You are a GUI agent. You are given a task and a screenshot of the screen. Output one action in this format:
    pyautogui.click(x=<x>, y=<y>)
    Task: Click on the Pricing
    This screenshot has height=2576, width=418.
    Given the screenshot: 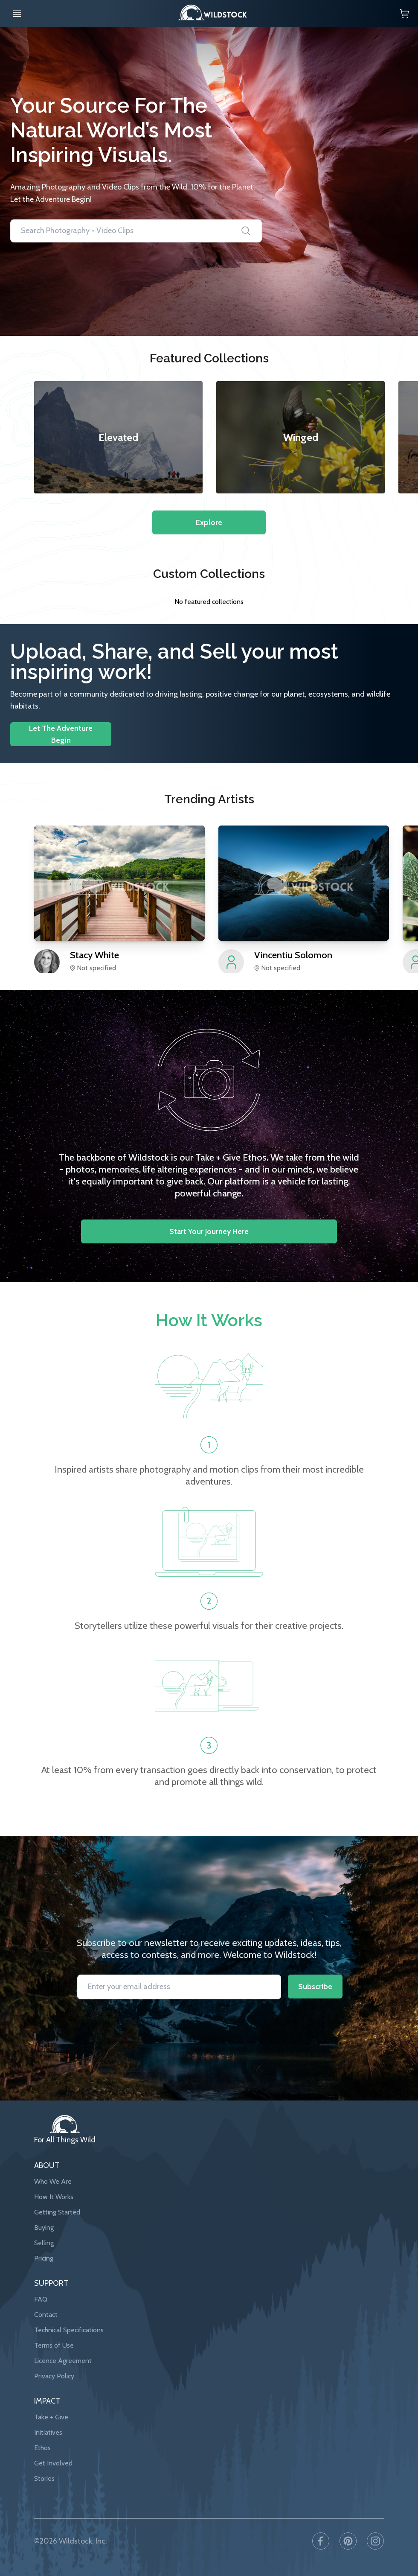 What is the action you would take?
    pyautogui.click(x=43, y=2258)
    